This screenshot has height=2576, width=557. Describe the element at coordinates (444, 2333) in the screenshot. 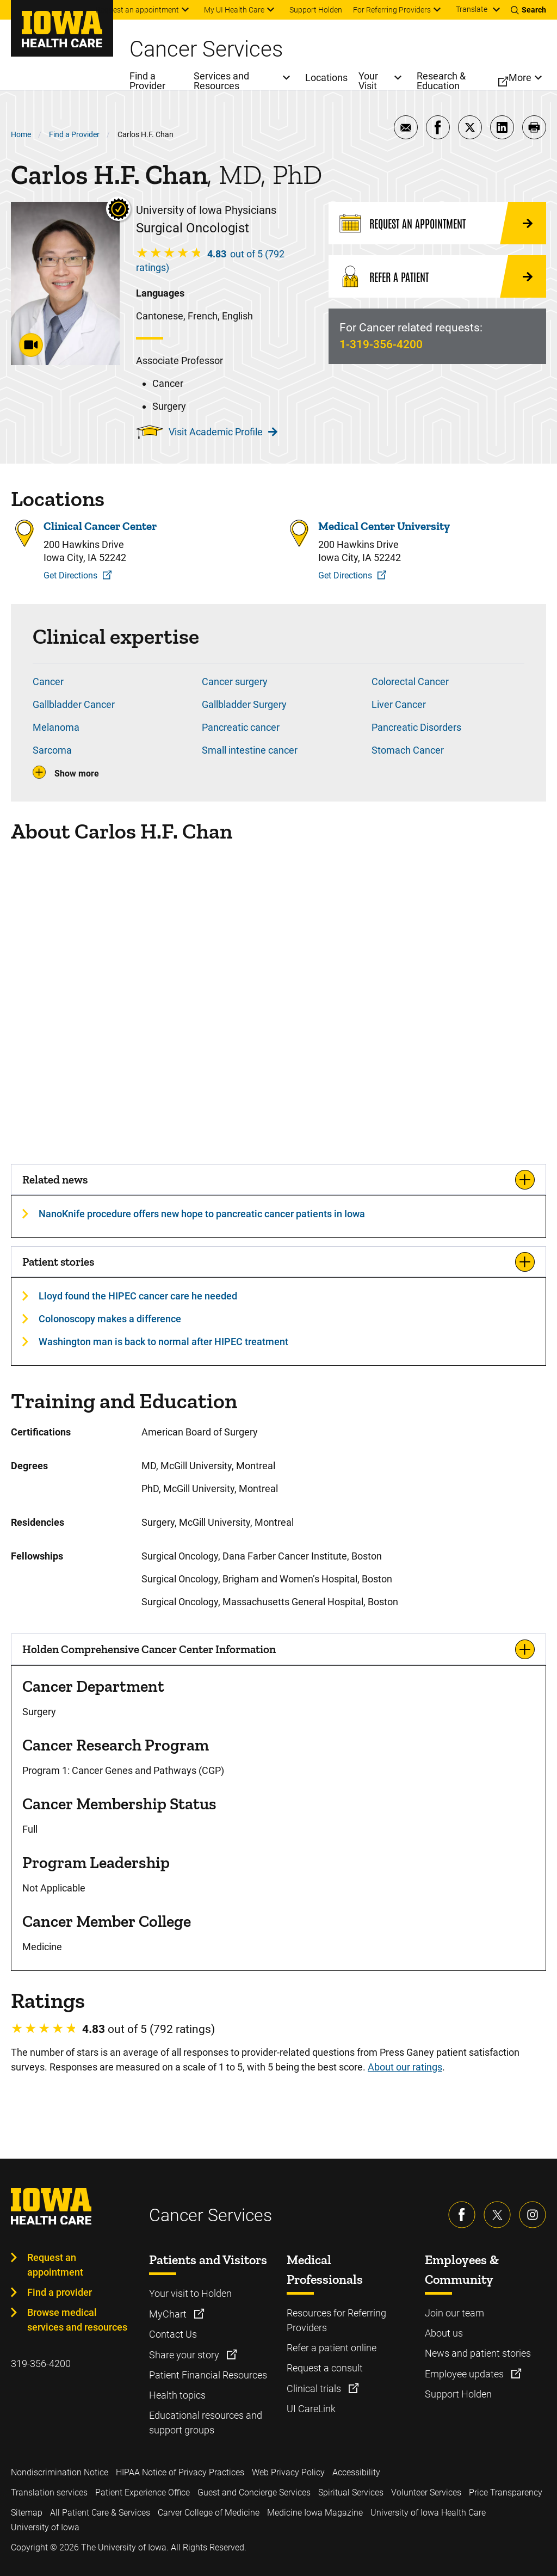

I see `About us [Learn more about About us]` at that location.